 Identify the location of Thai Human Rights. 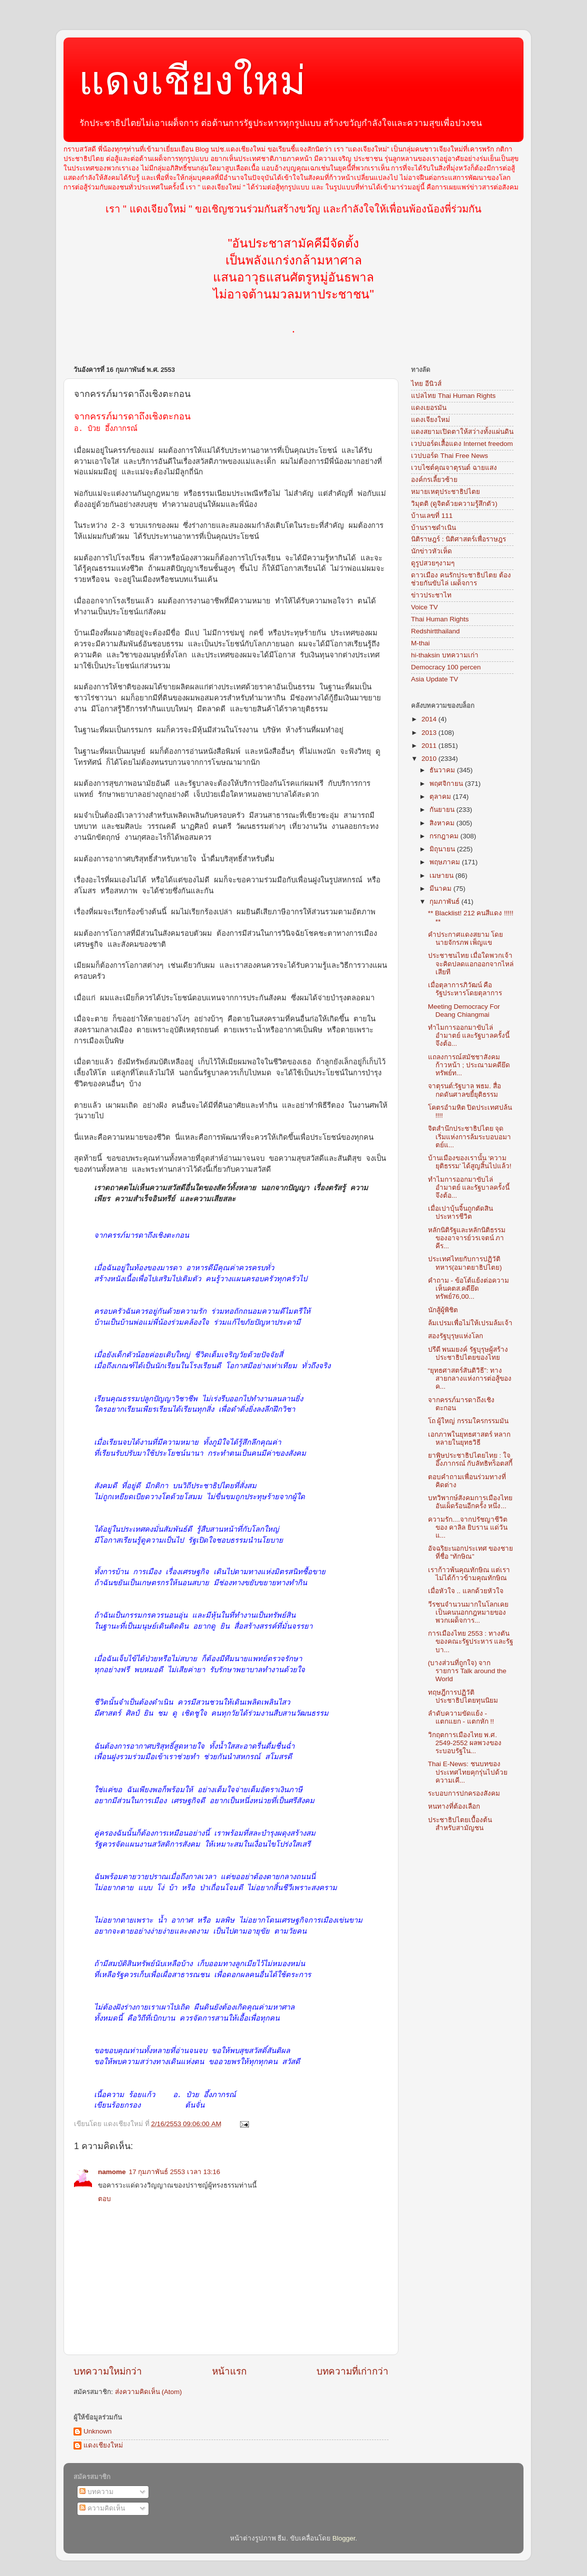
(440, 619).